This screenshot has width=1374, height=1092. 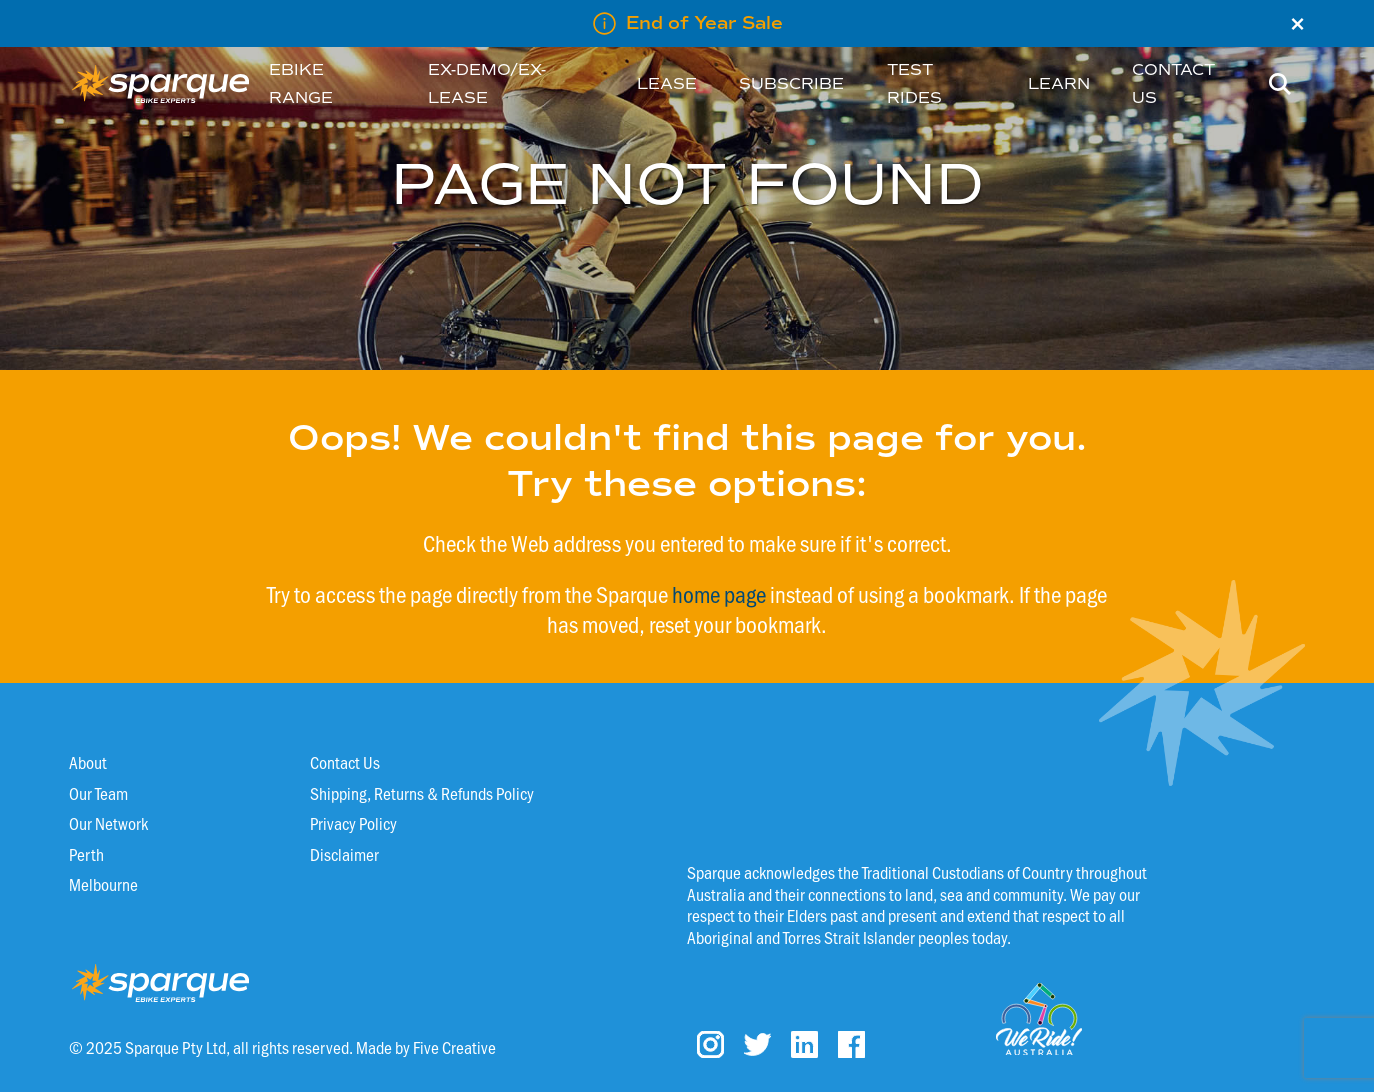 I want to click on Five Creative, so click(x=454, y=1047).